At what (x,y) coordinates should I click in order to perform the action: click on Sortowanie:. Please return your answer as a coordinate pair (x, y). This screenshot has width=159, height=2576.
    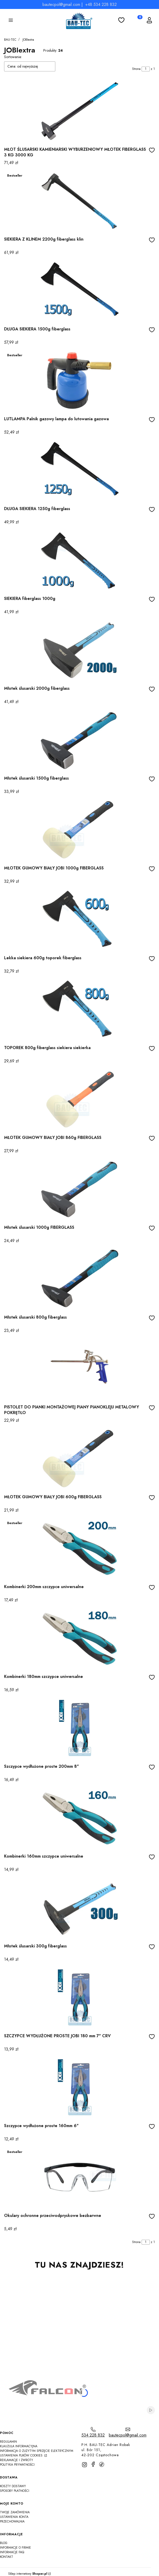
    Looking at the image, I should click on (13, 56).